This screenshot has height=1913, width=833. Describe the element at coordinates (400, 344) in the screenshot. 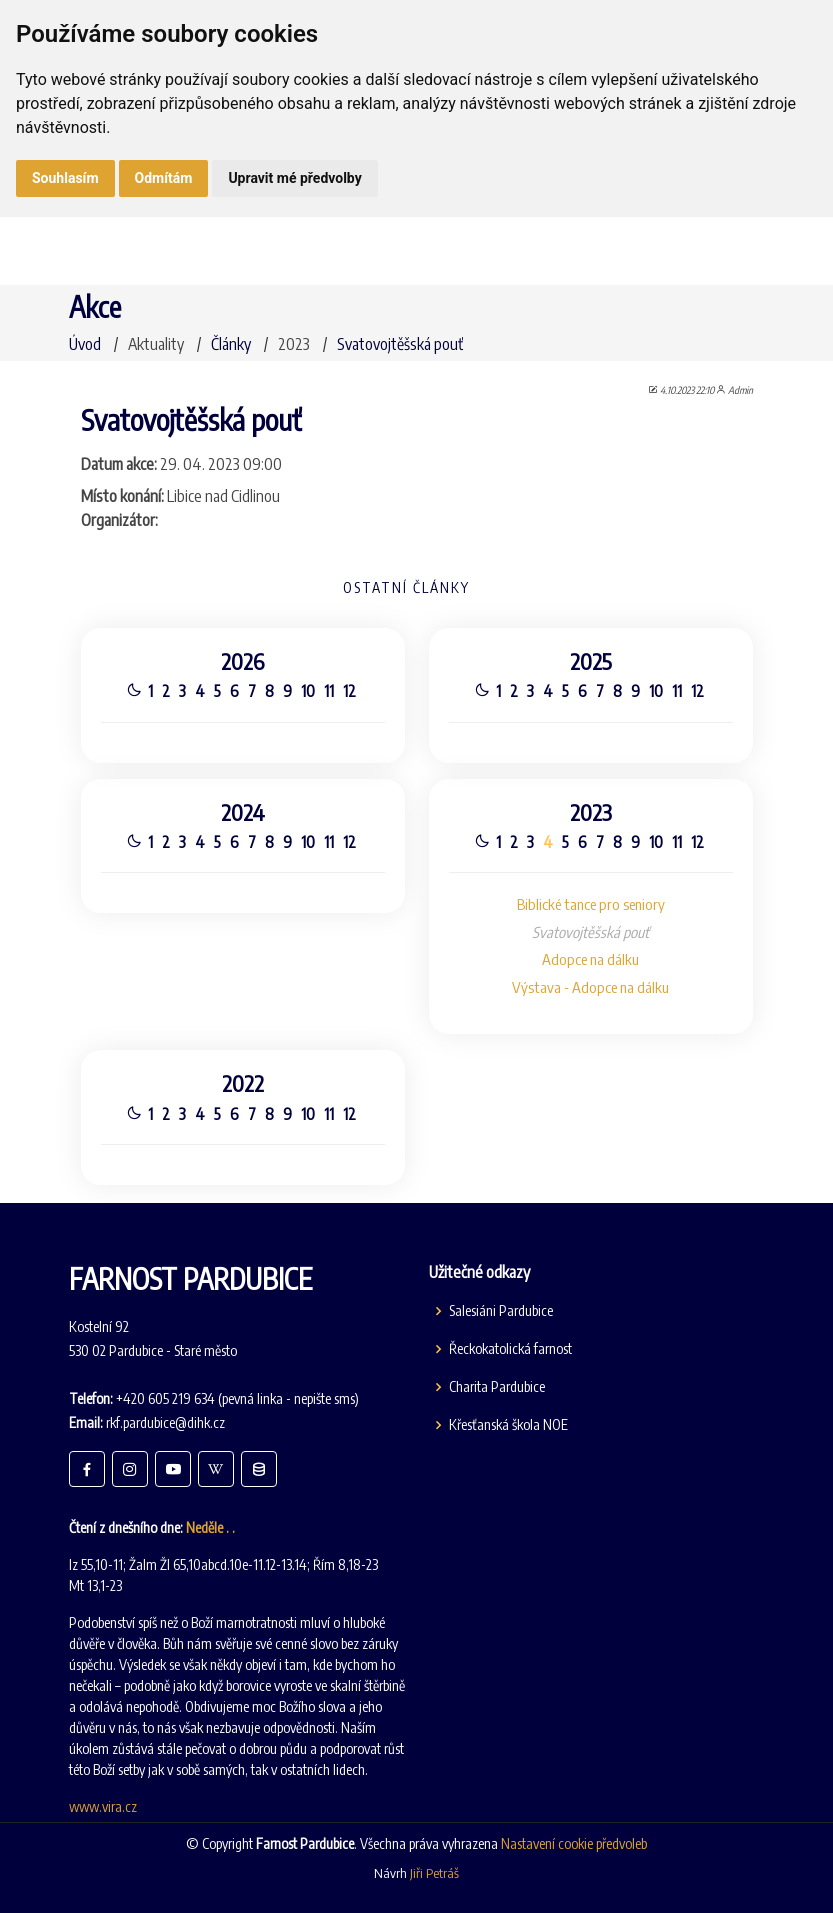

I see `Svatovojtěšská pouť` at that location.